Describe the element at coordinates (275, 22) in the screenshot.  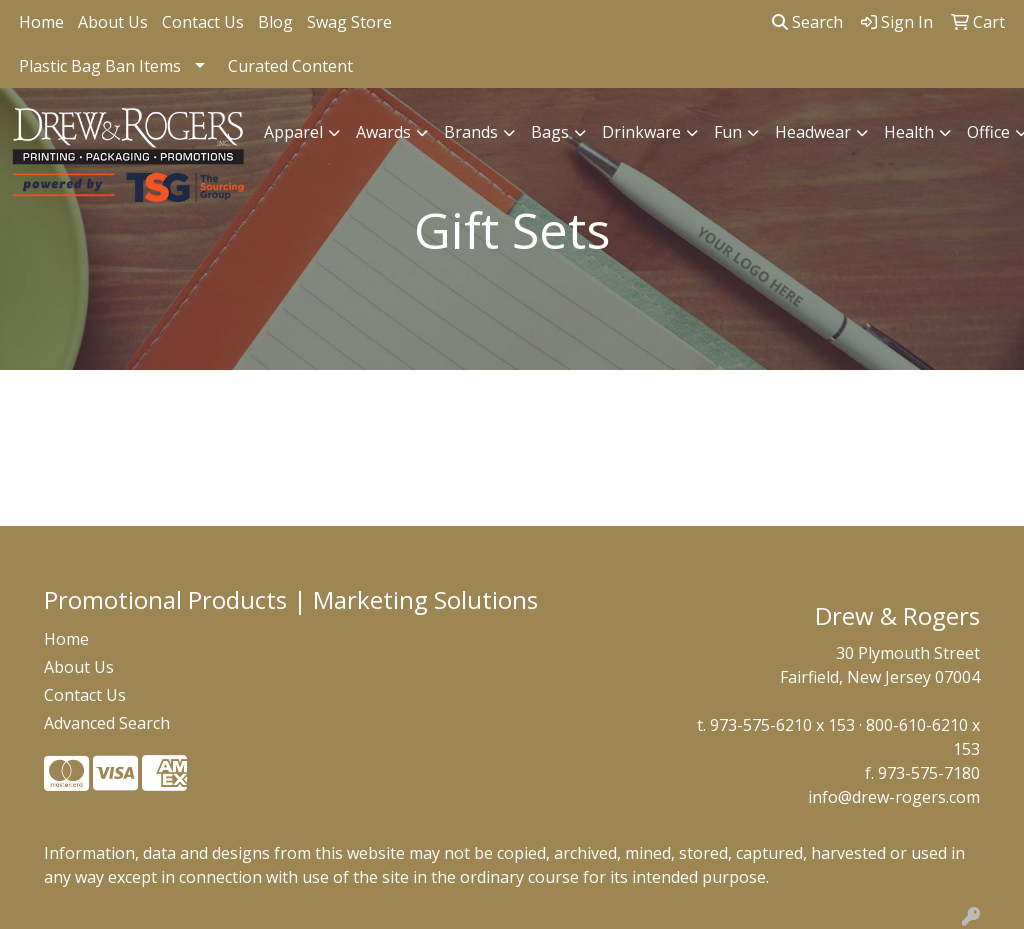
I see `Blog` at that location.